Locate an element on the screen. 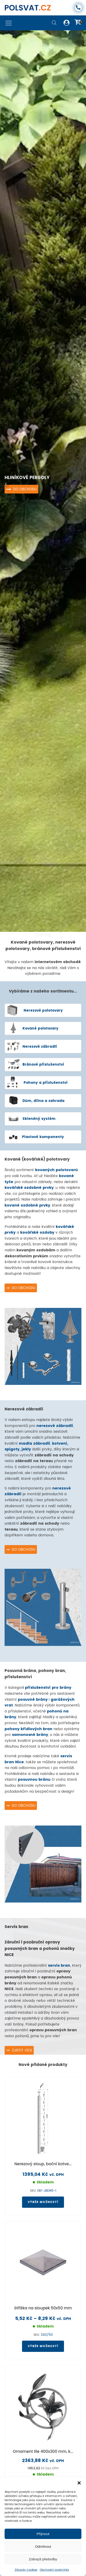  Prev is located at coordinates (6, 484).